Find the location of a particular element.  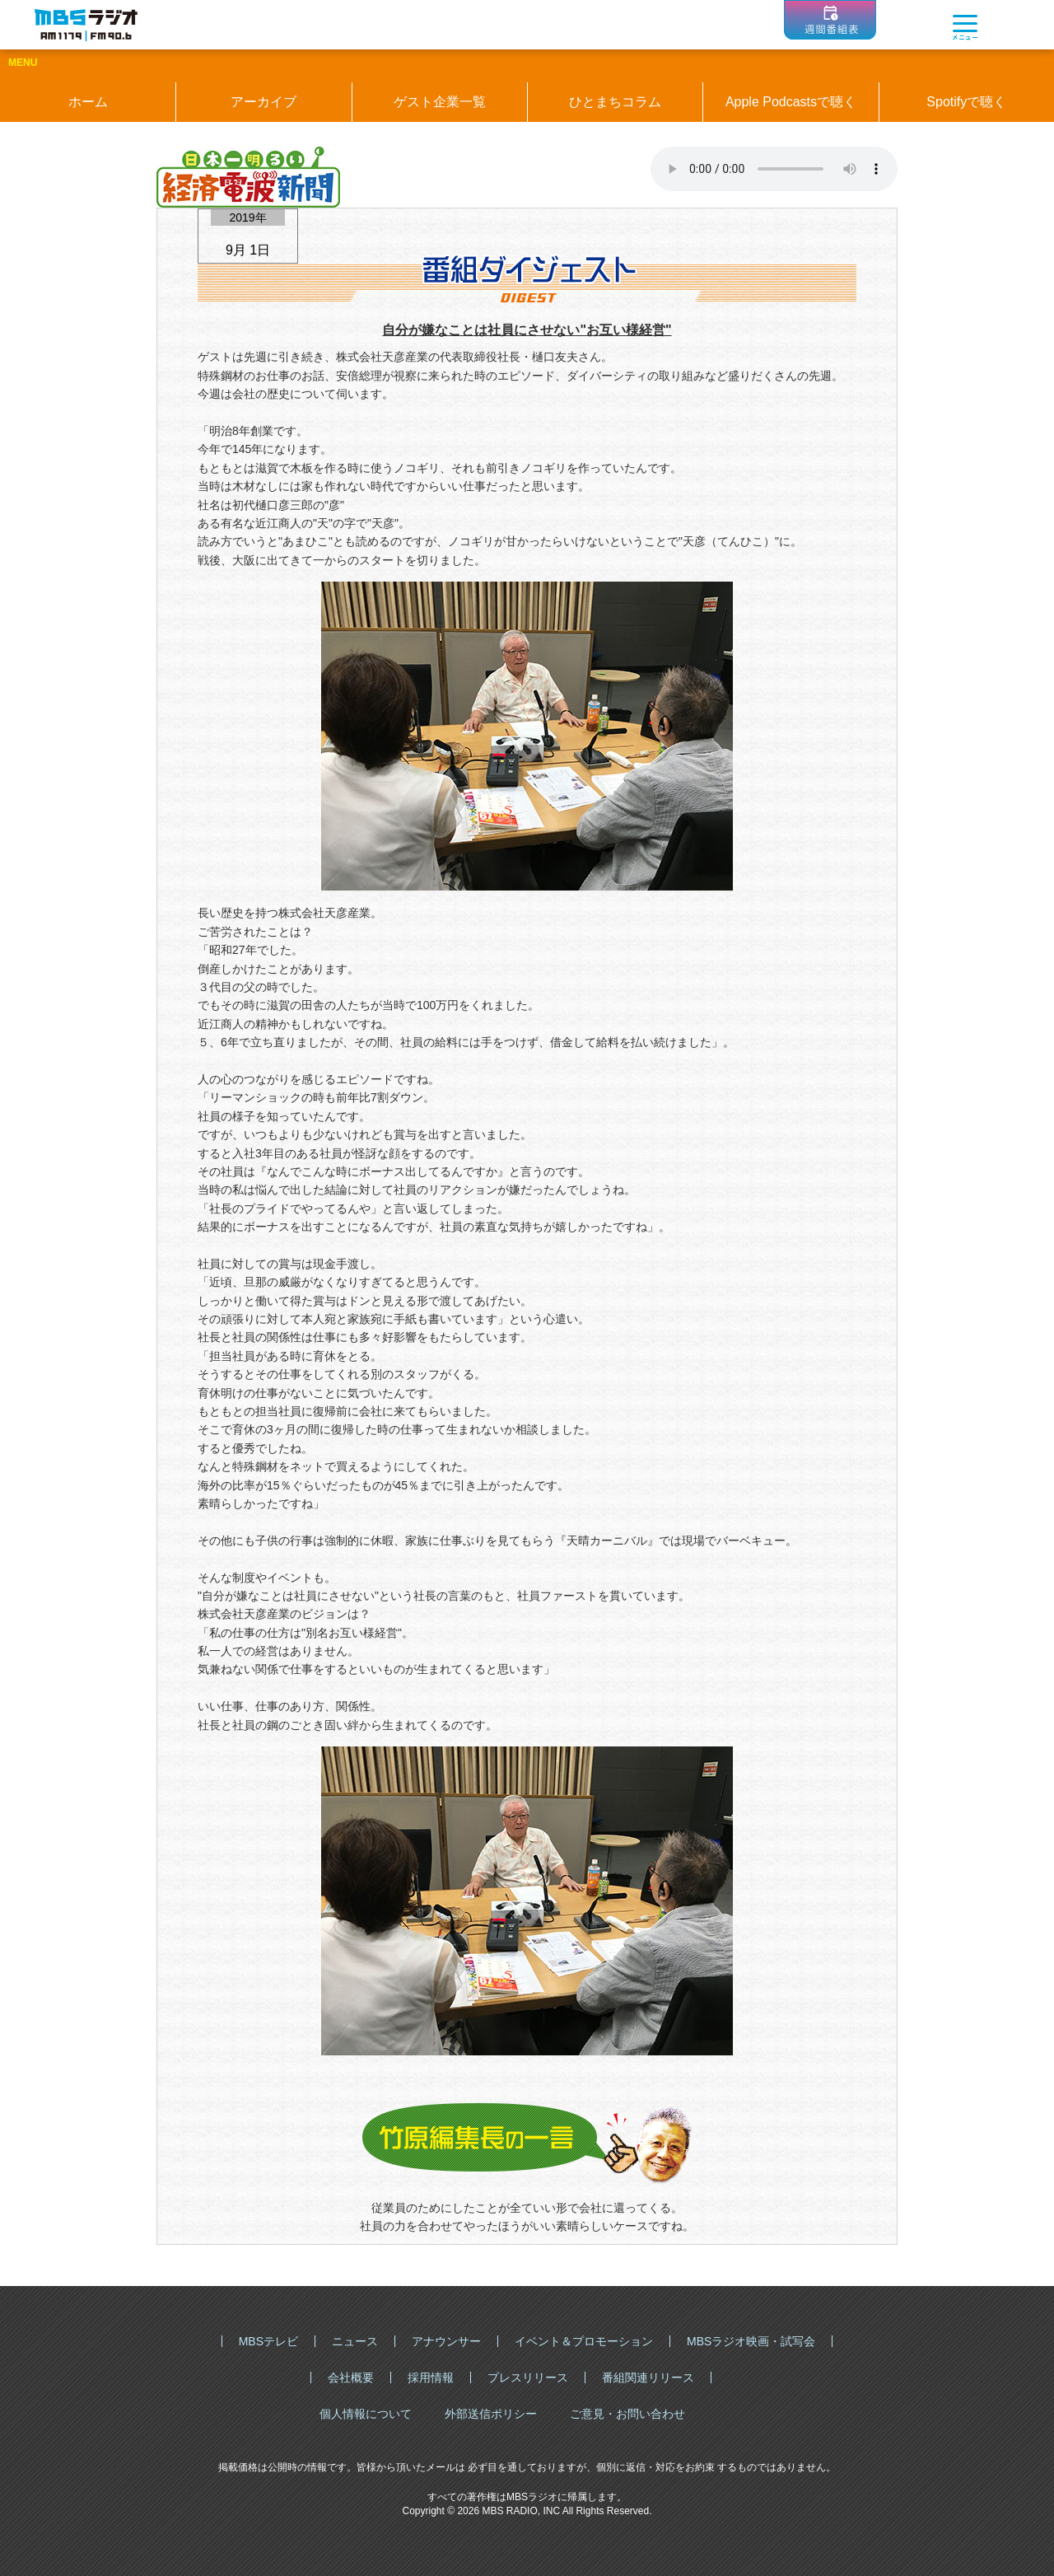

MBSテレビ is located at coordinates (268, 2341).